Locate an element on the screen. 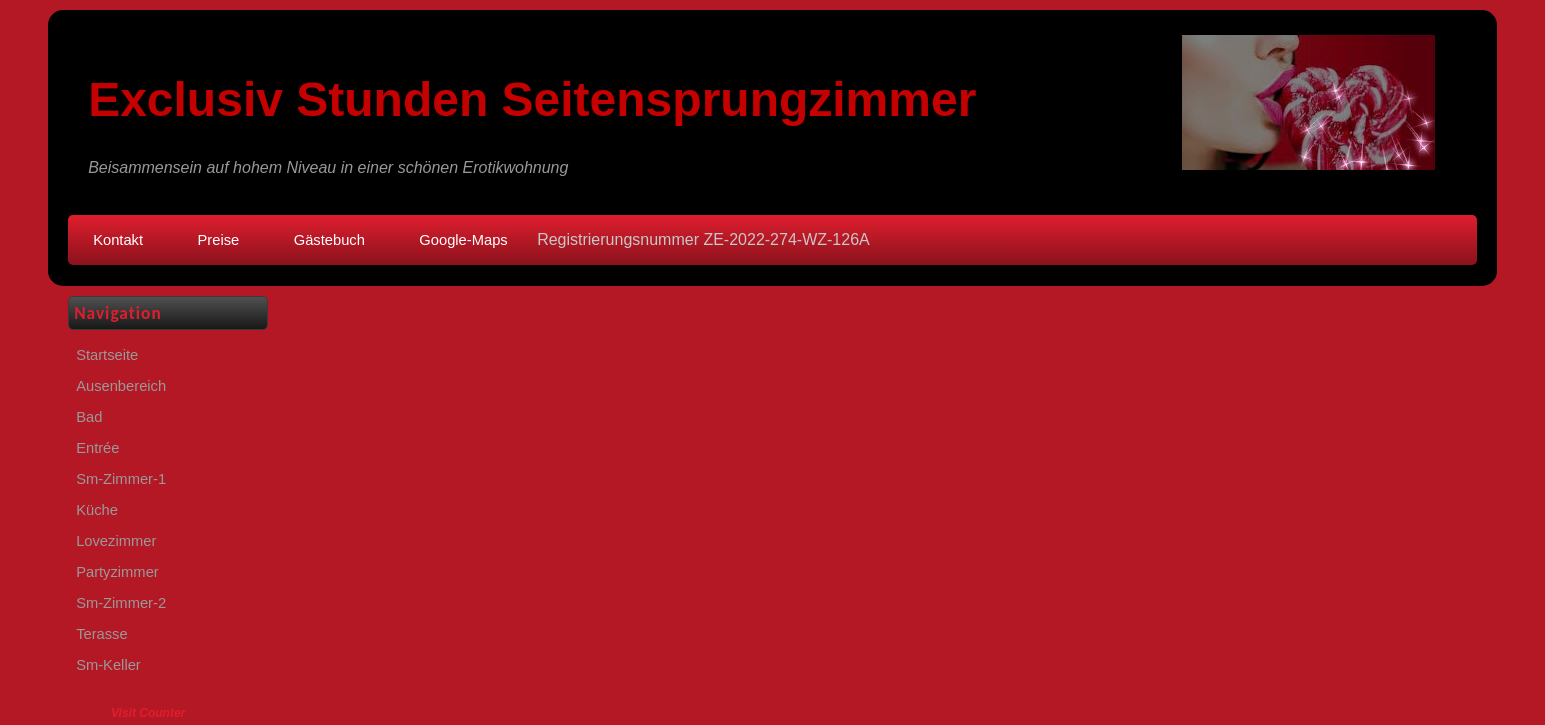 The height and width of the screenshot is (725, 1545). Partyzimmer is located at coordinates (117, 572).